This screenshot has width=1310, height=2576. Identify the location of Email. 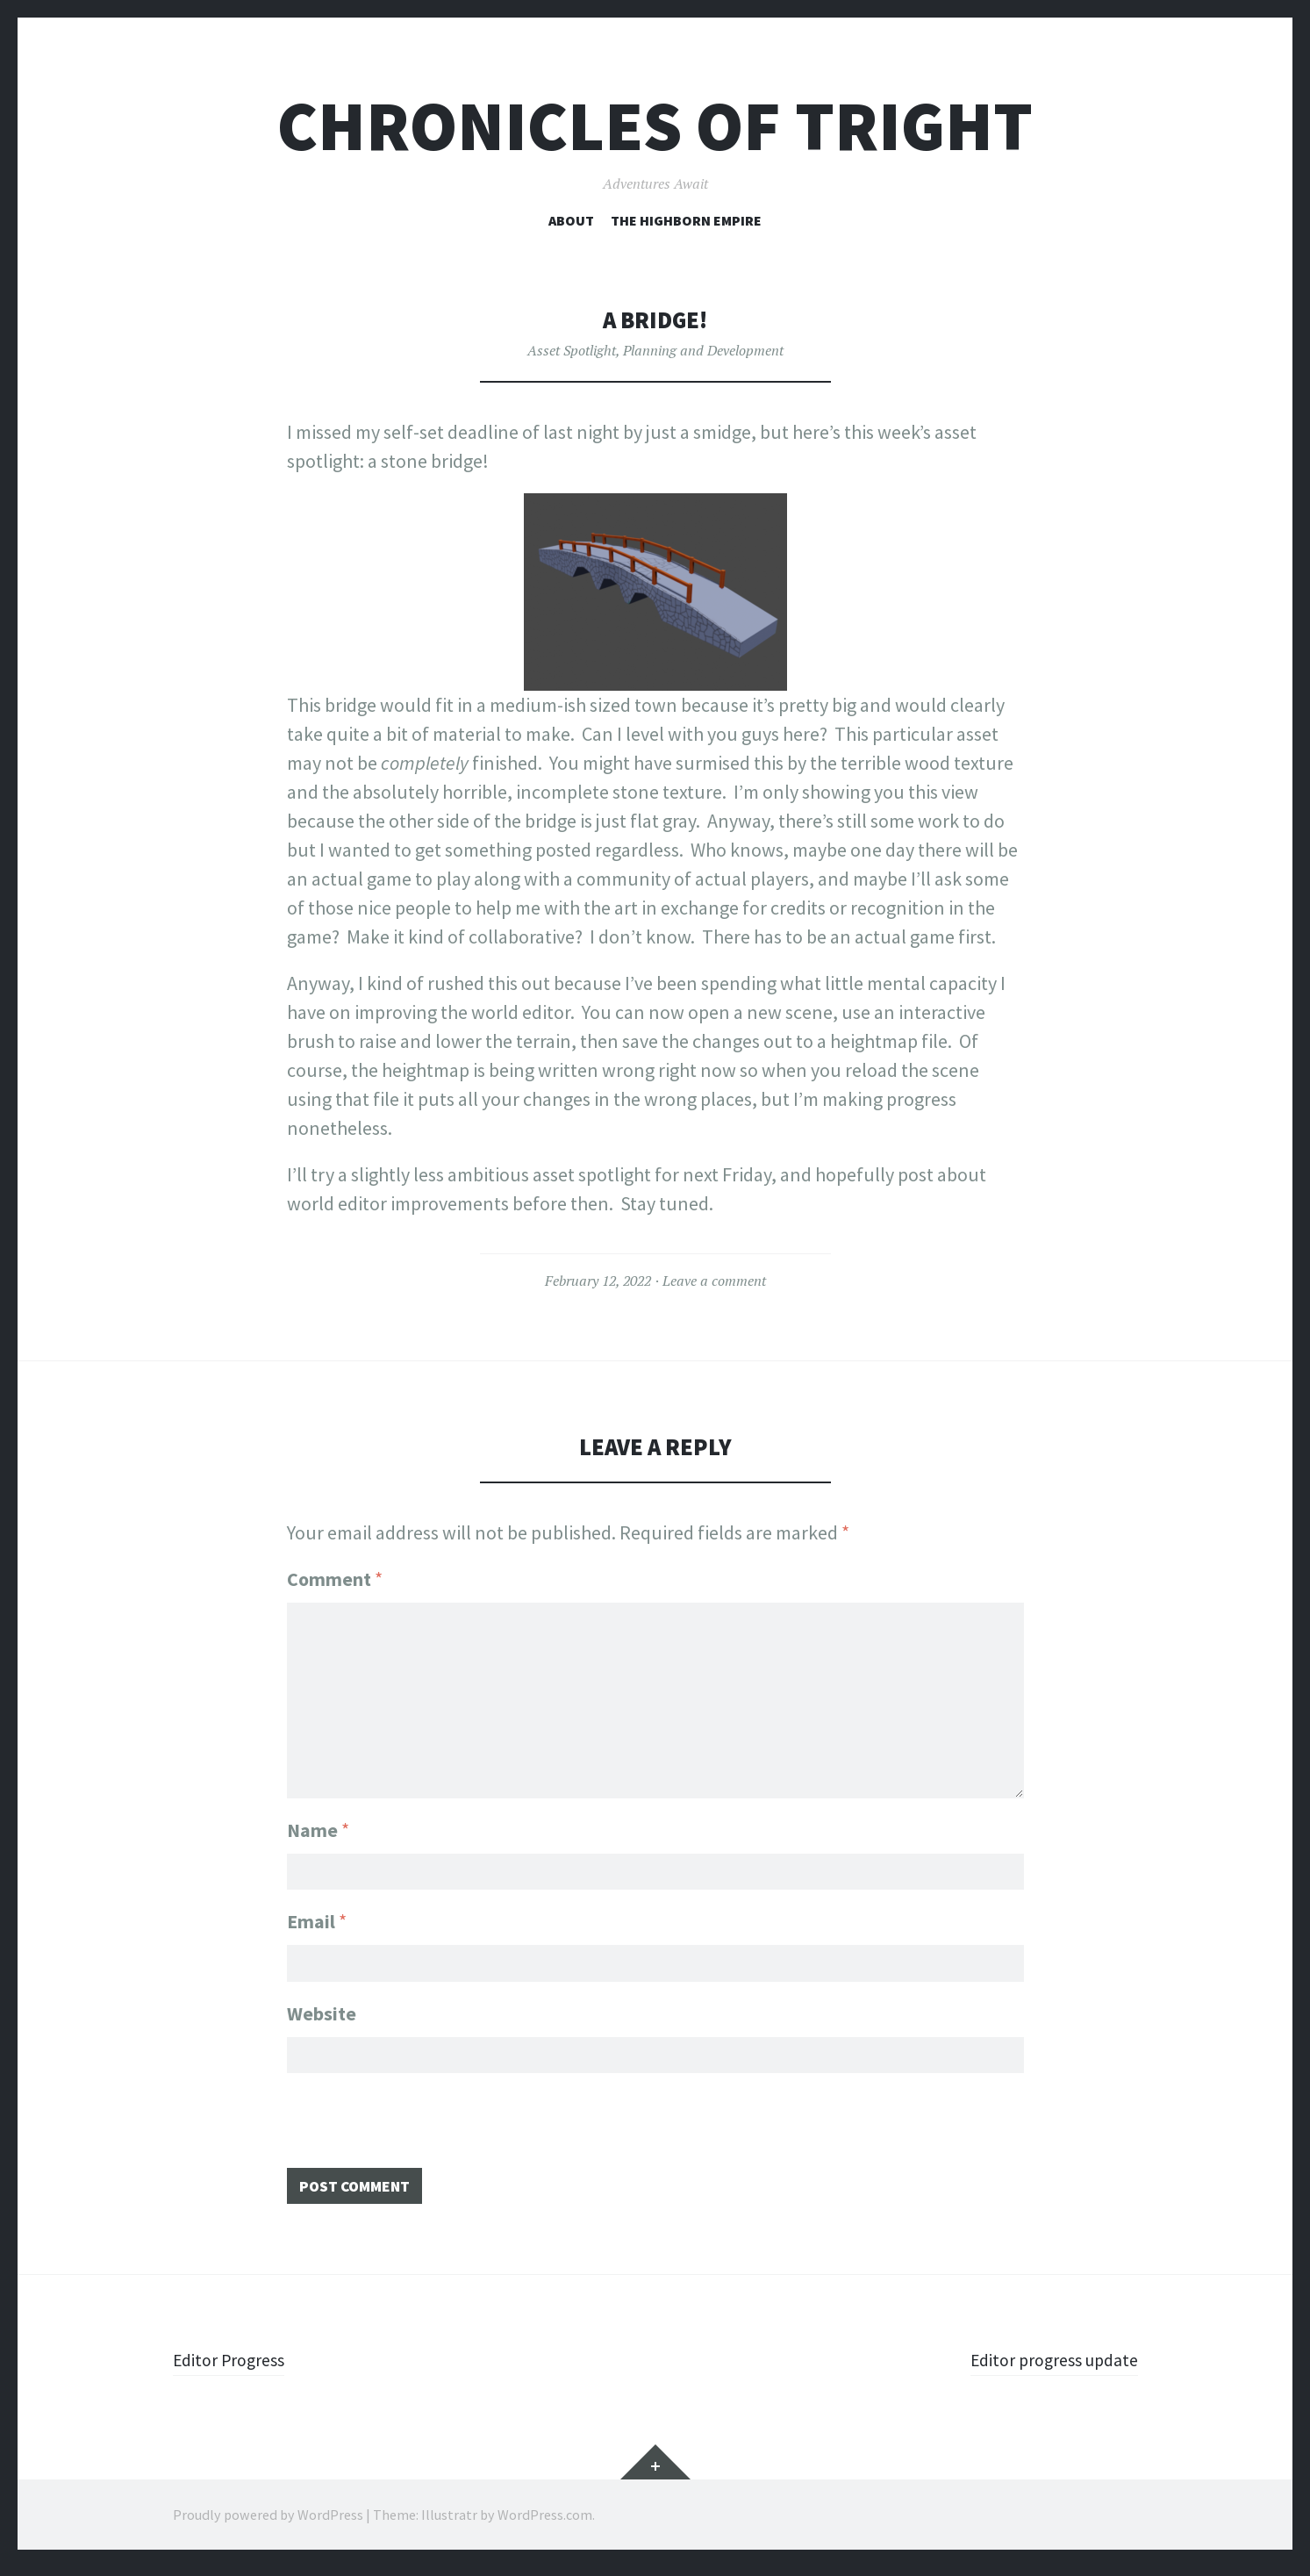
(317, 1917).